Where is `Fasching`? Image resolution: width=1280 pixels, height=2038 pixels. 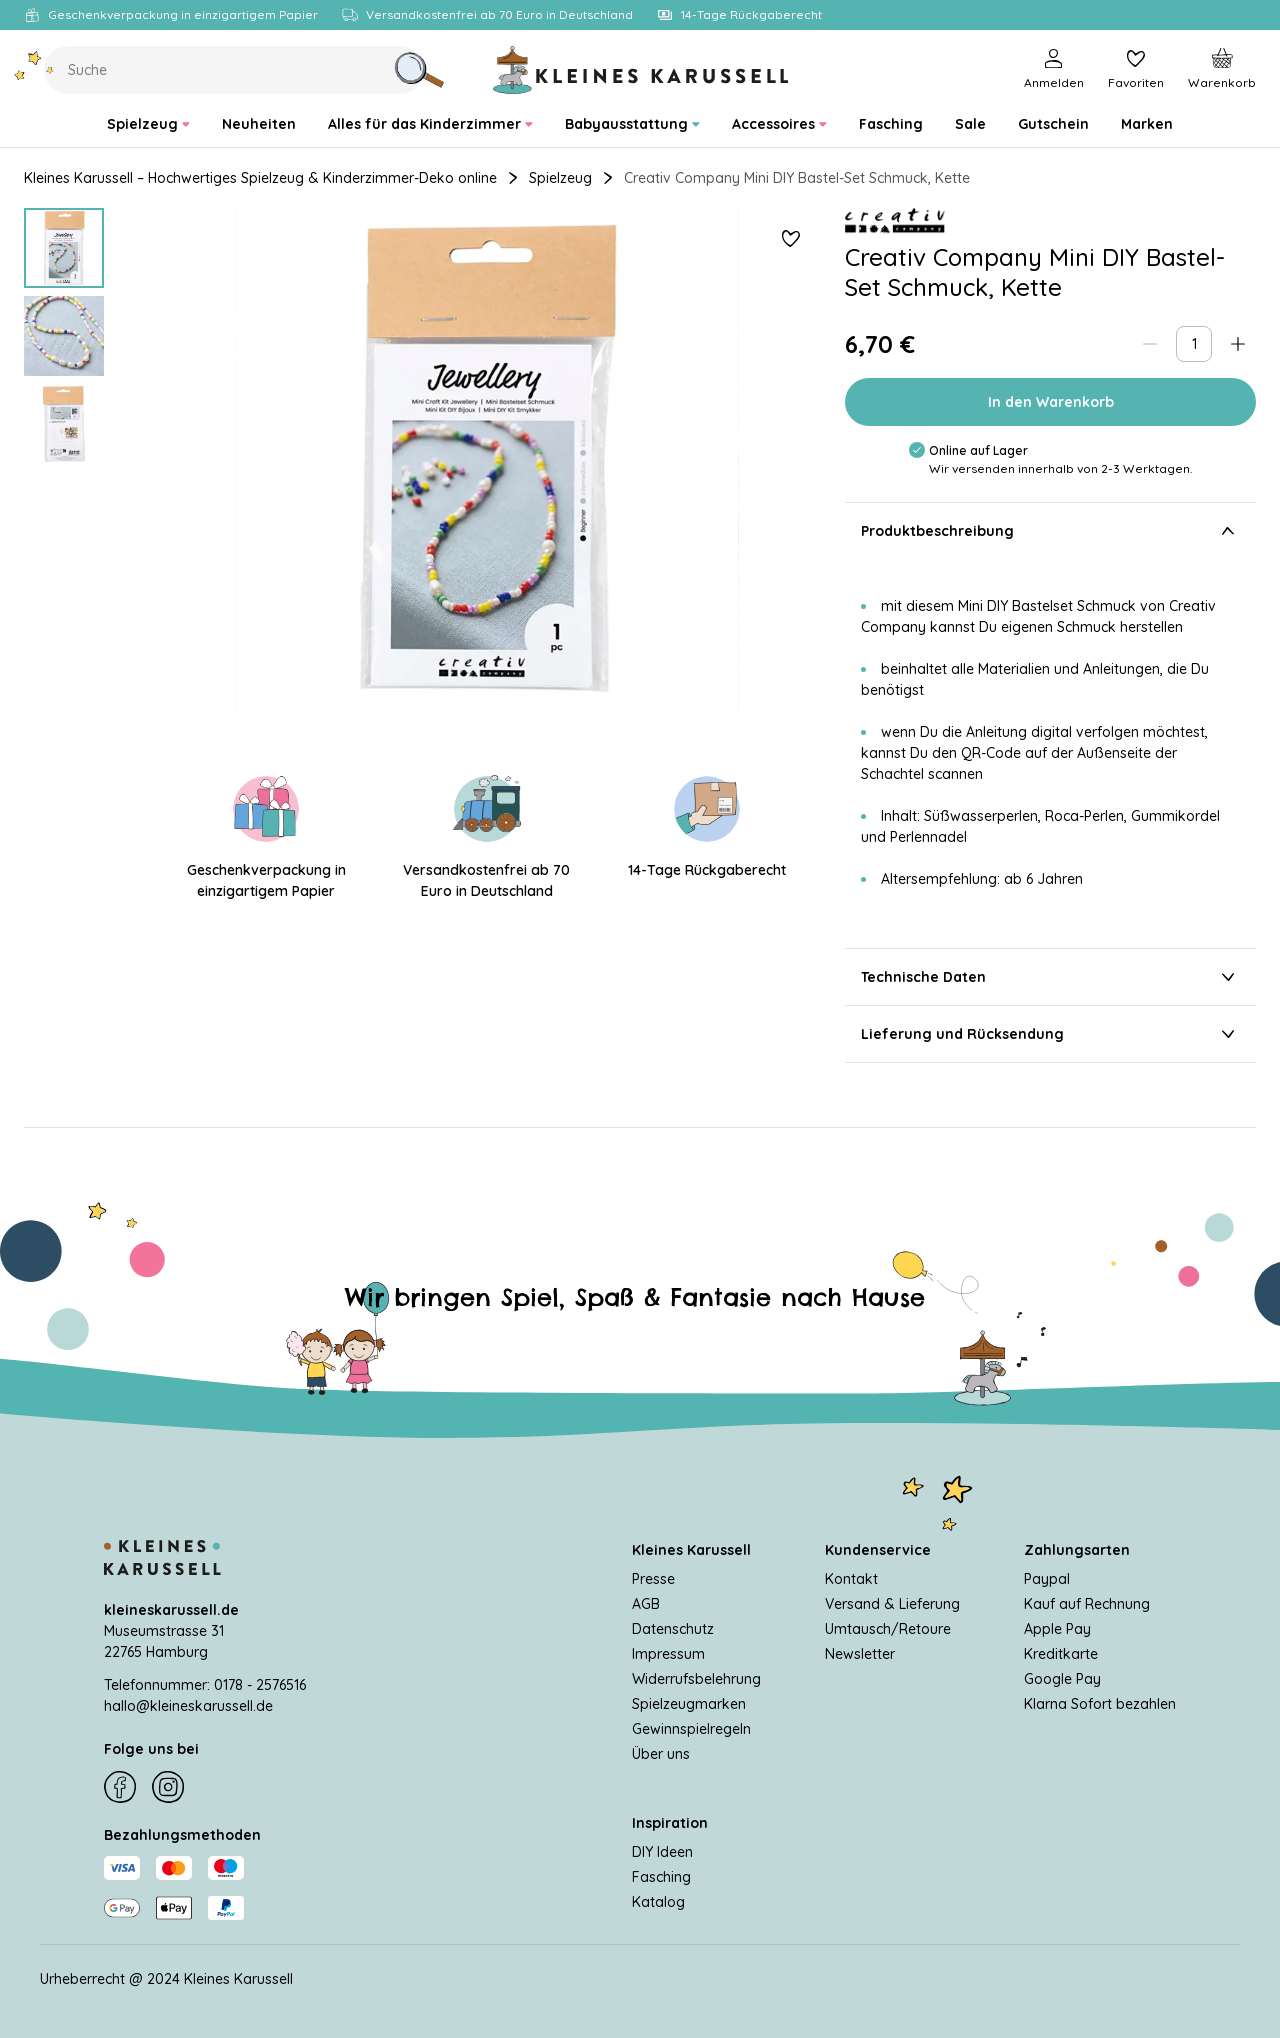 Fasching is located at coordinates (661, 1877).